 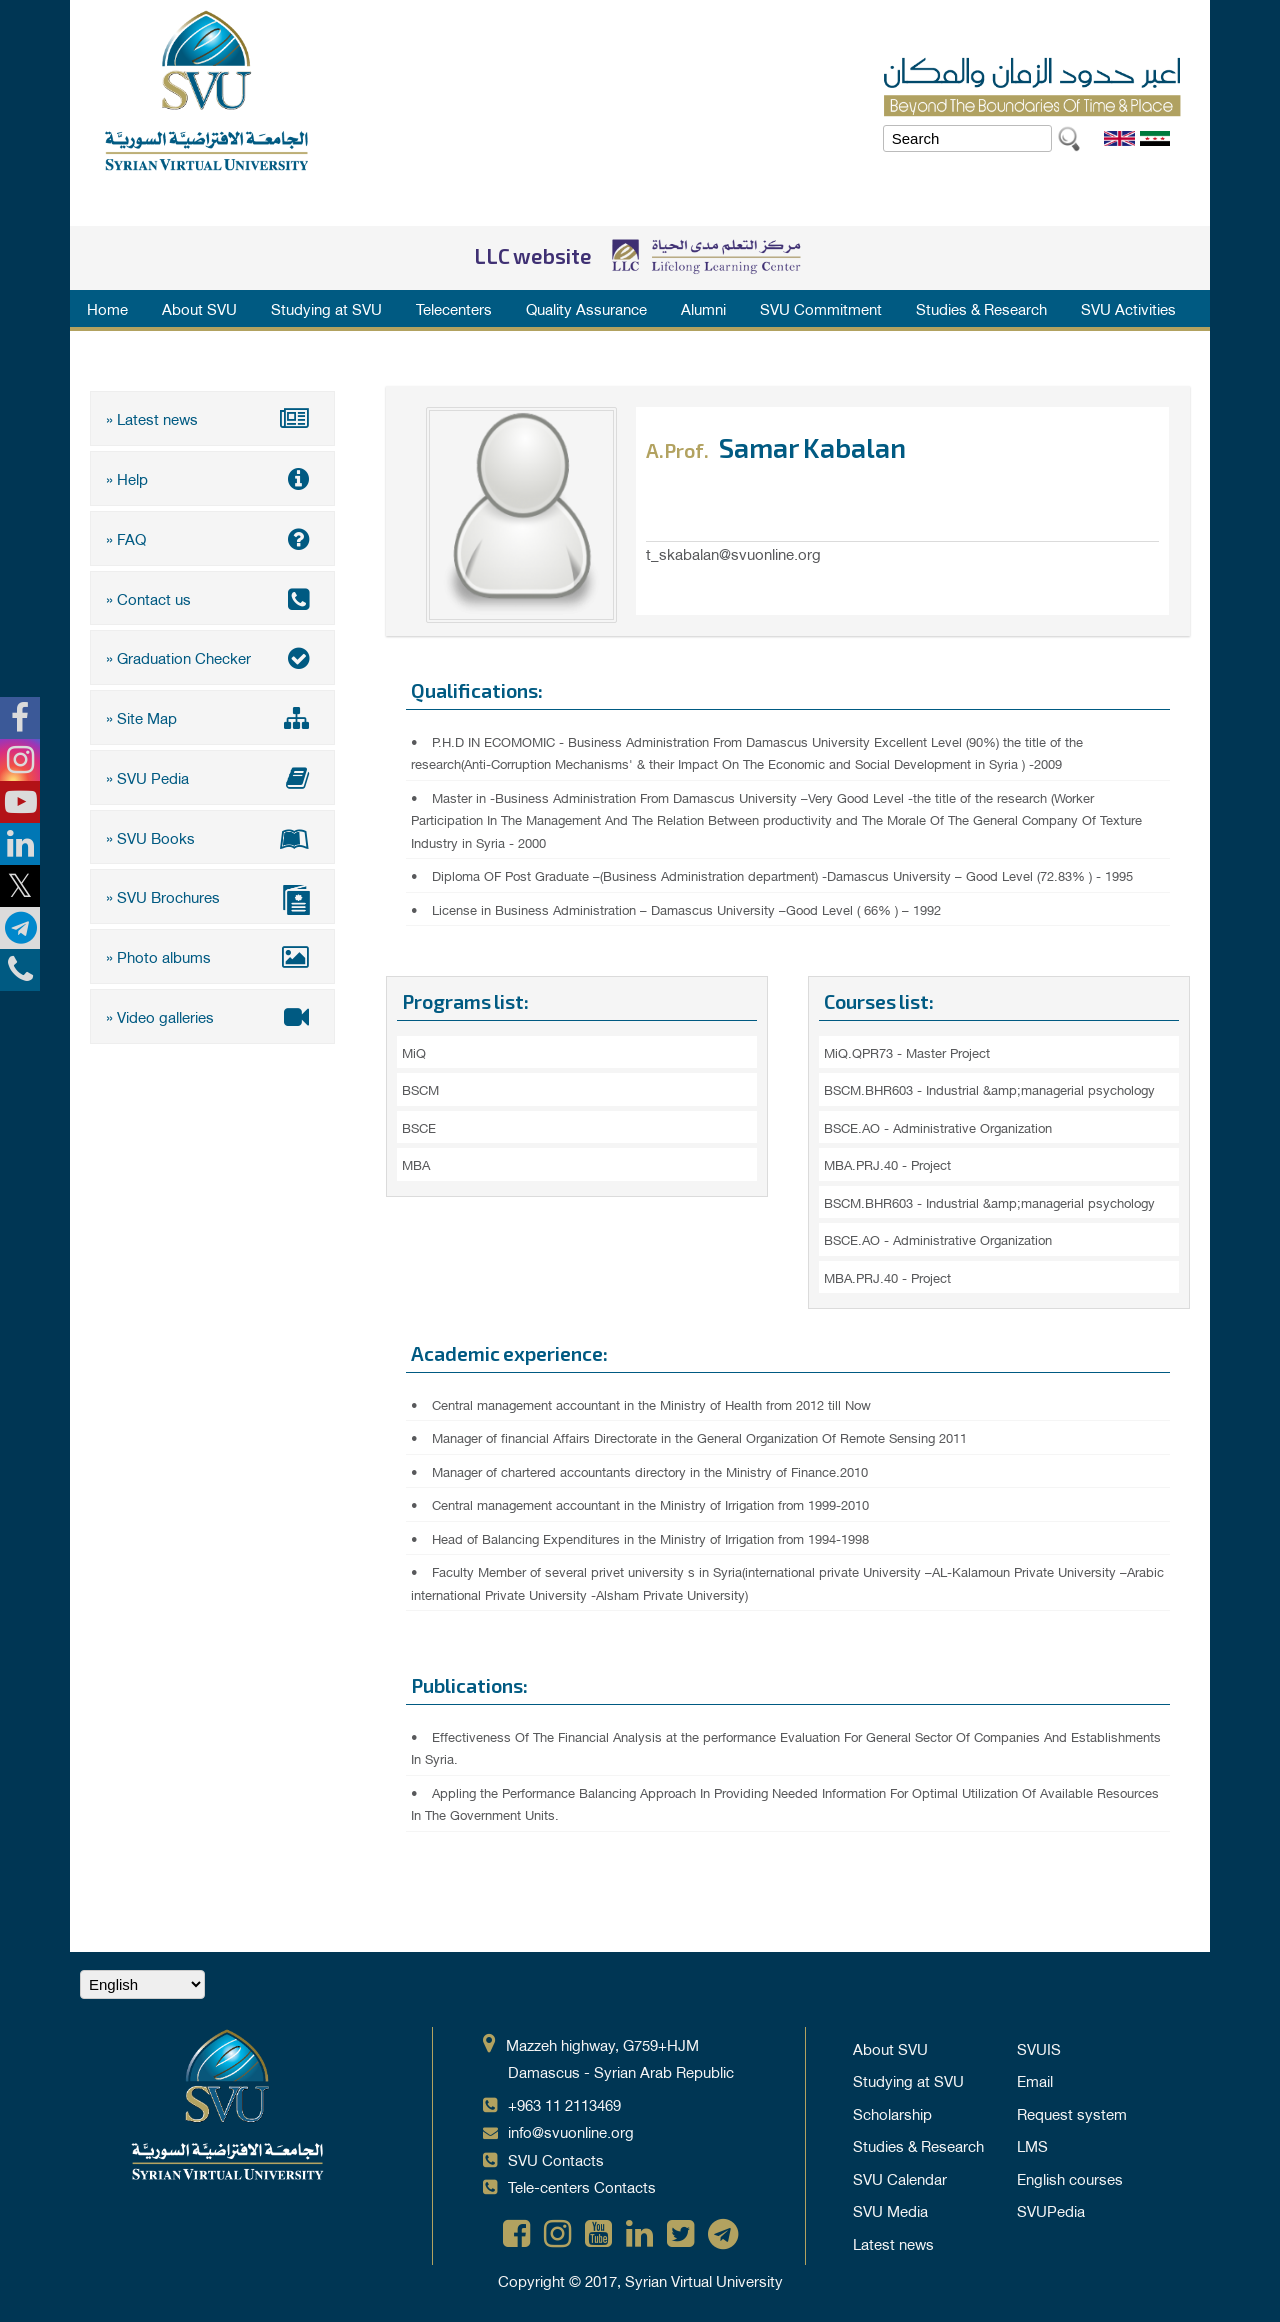 What do you see at coordinates (571, 2131) in the screenshot?
I see `info@svuonline.org` at bounding box center [571, 2131].